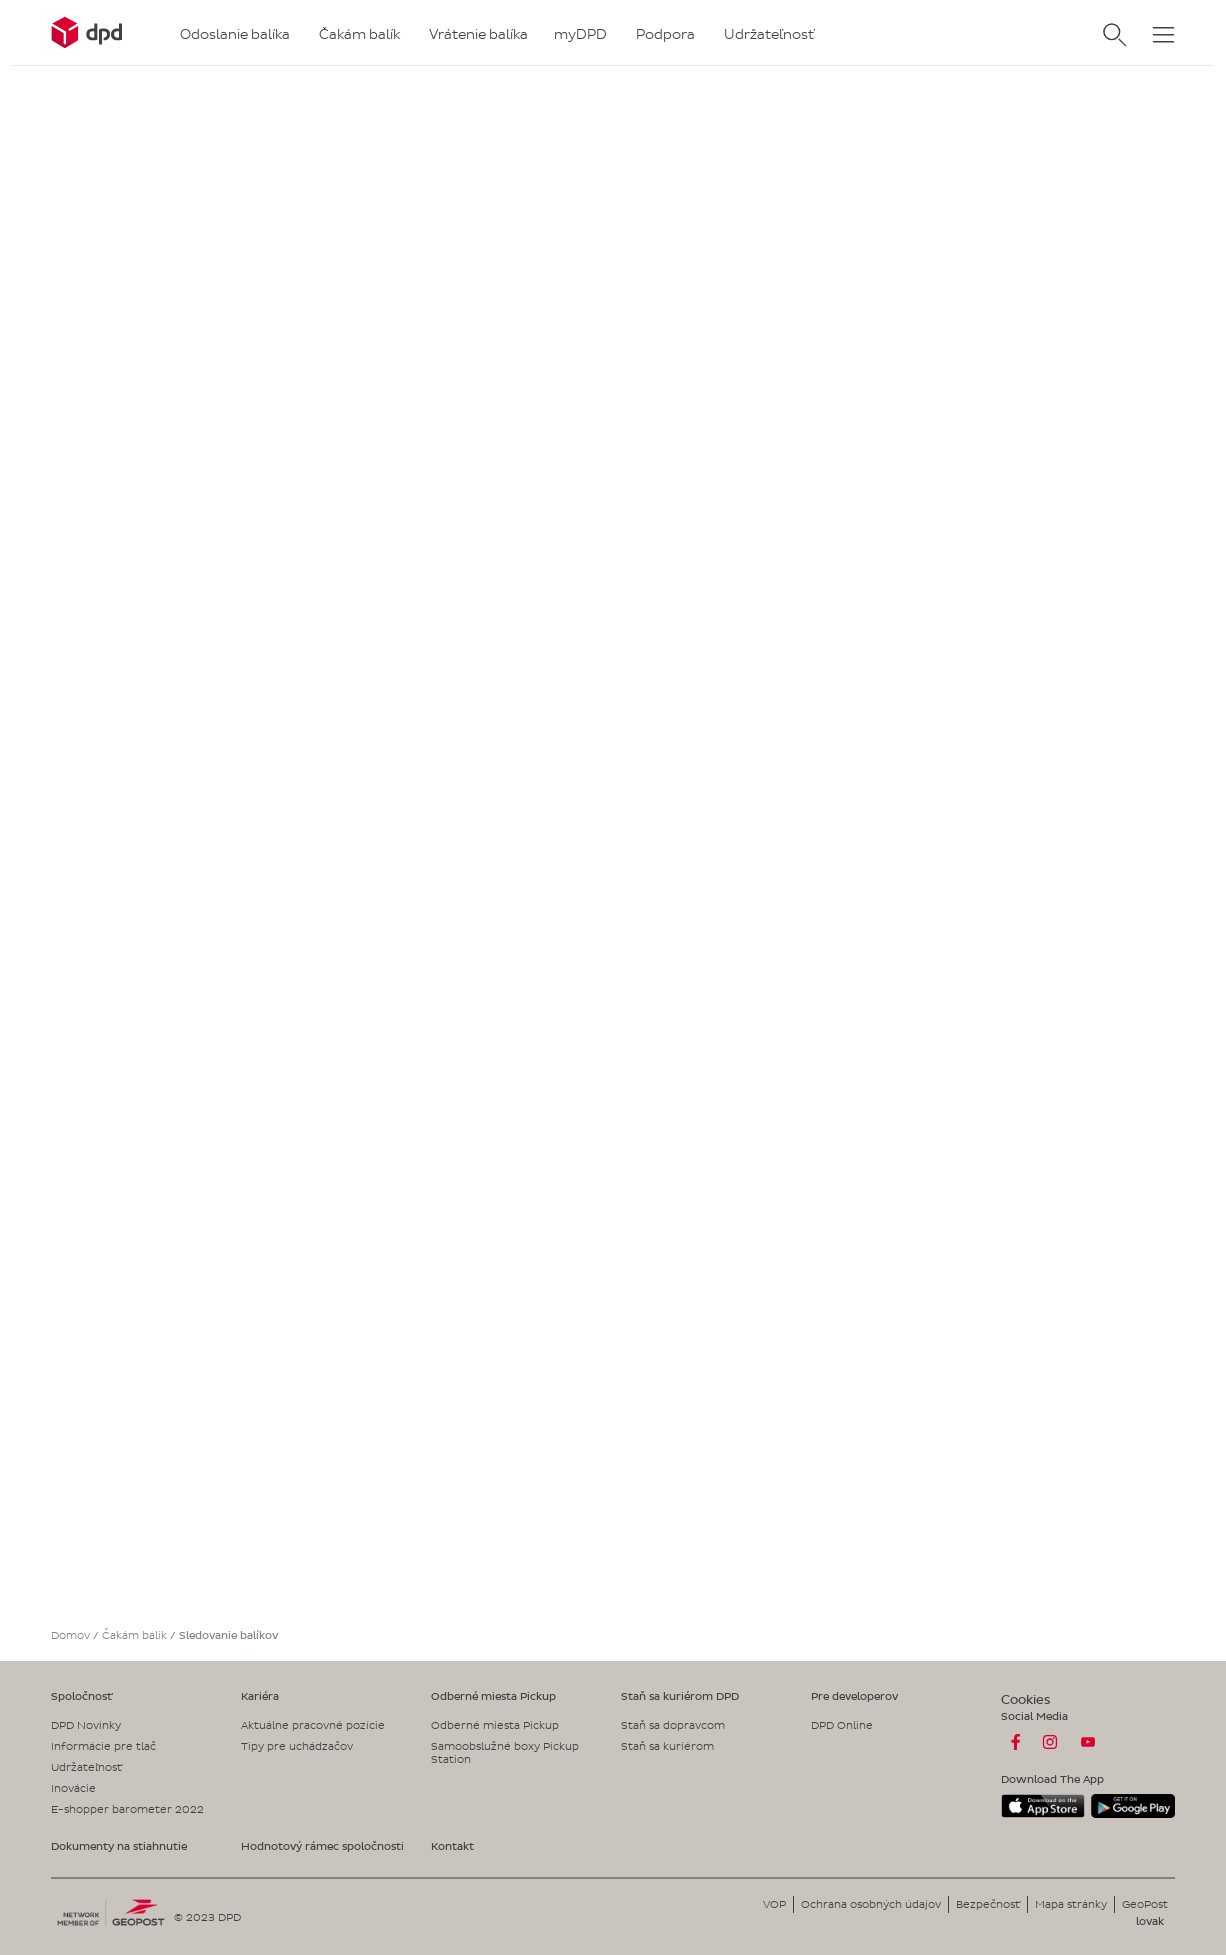 This screenshot has width=1226, height=1955. What do you see at coordinates (854, 1696) in the screenshot?
I see `Pre developerov` at bounding box center [854, 1696].